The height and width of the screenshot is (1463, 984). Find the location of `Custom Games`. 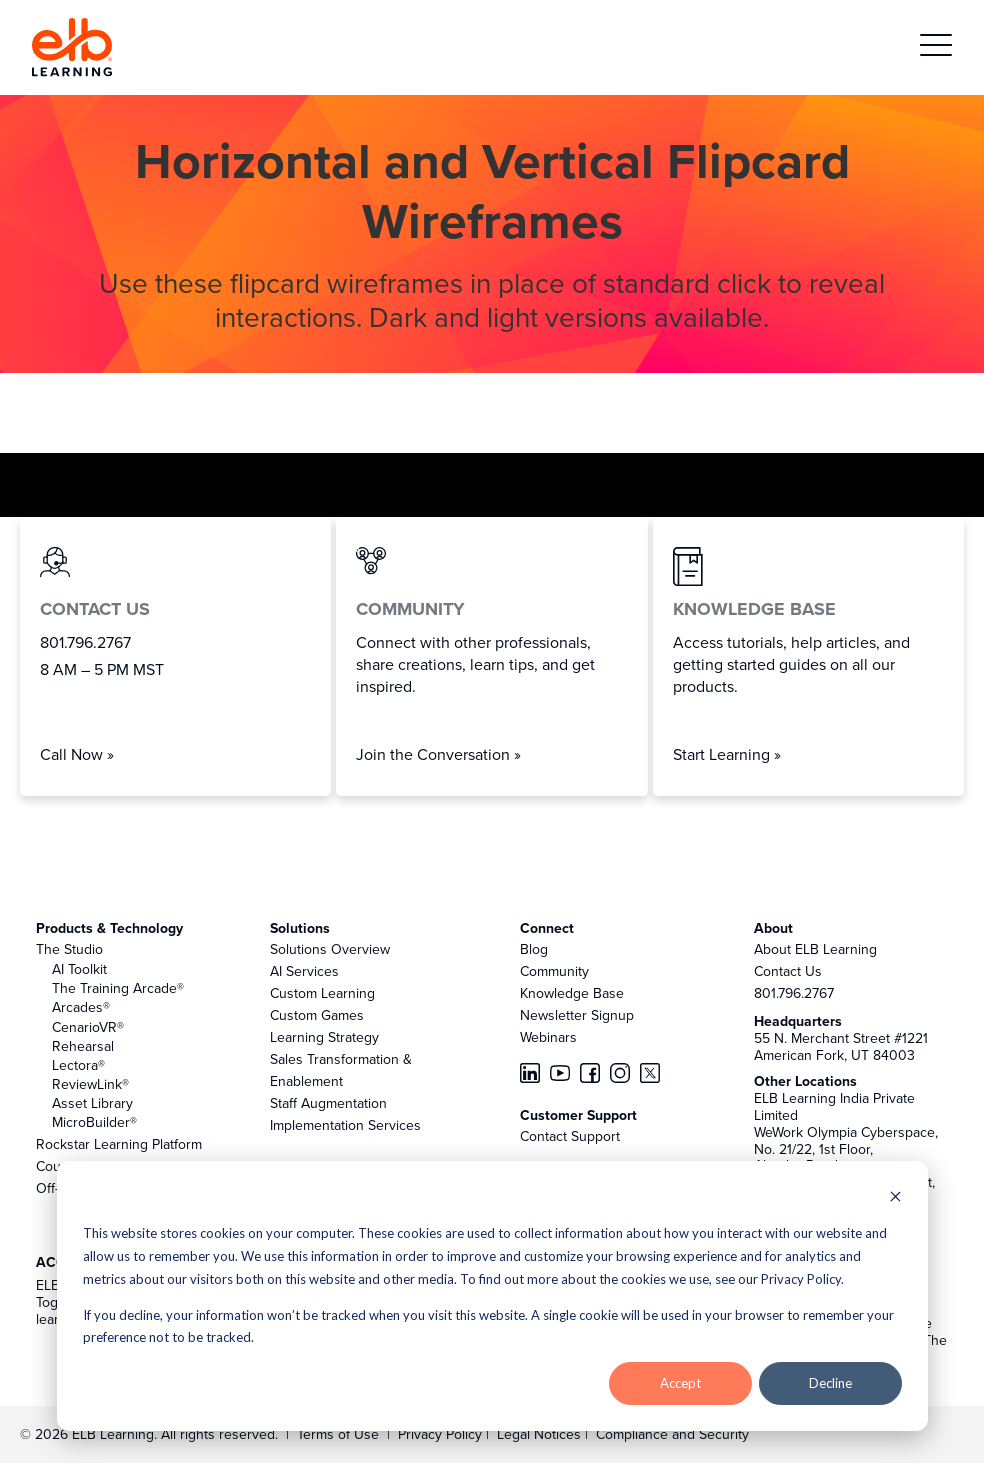

Custom Games is located at coordinates (317, 1015).